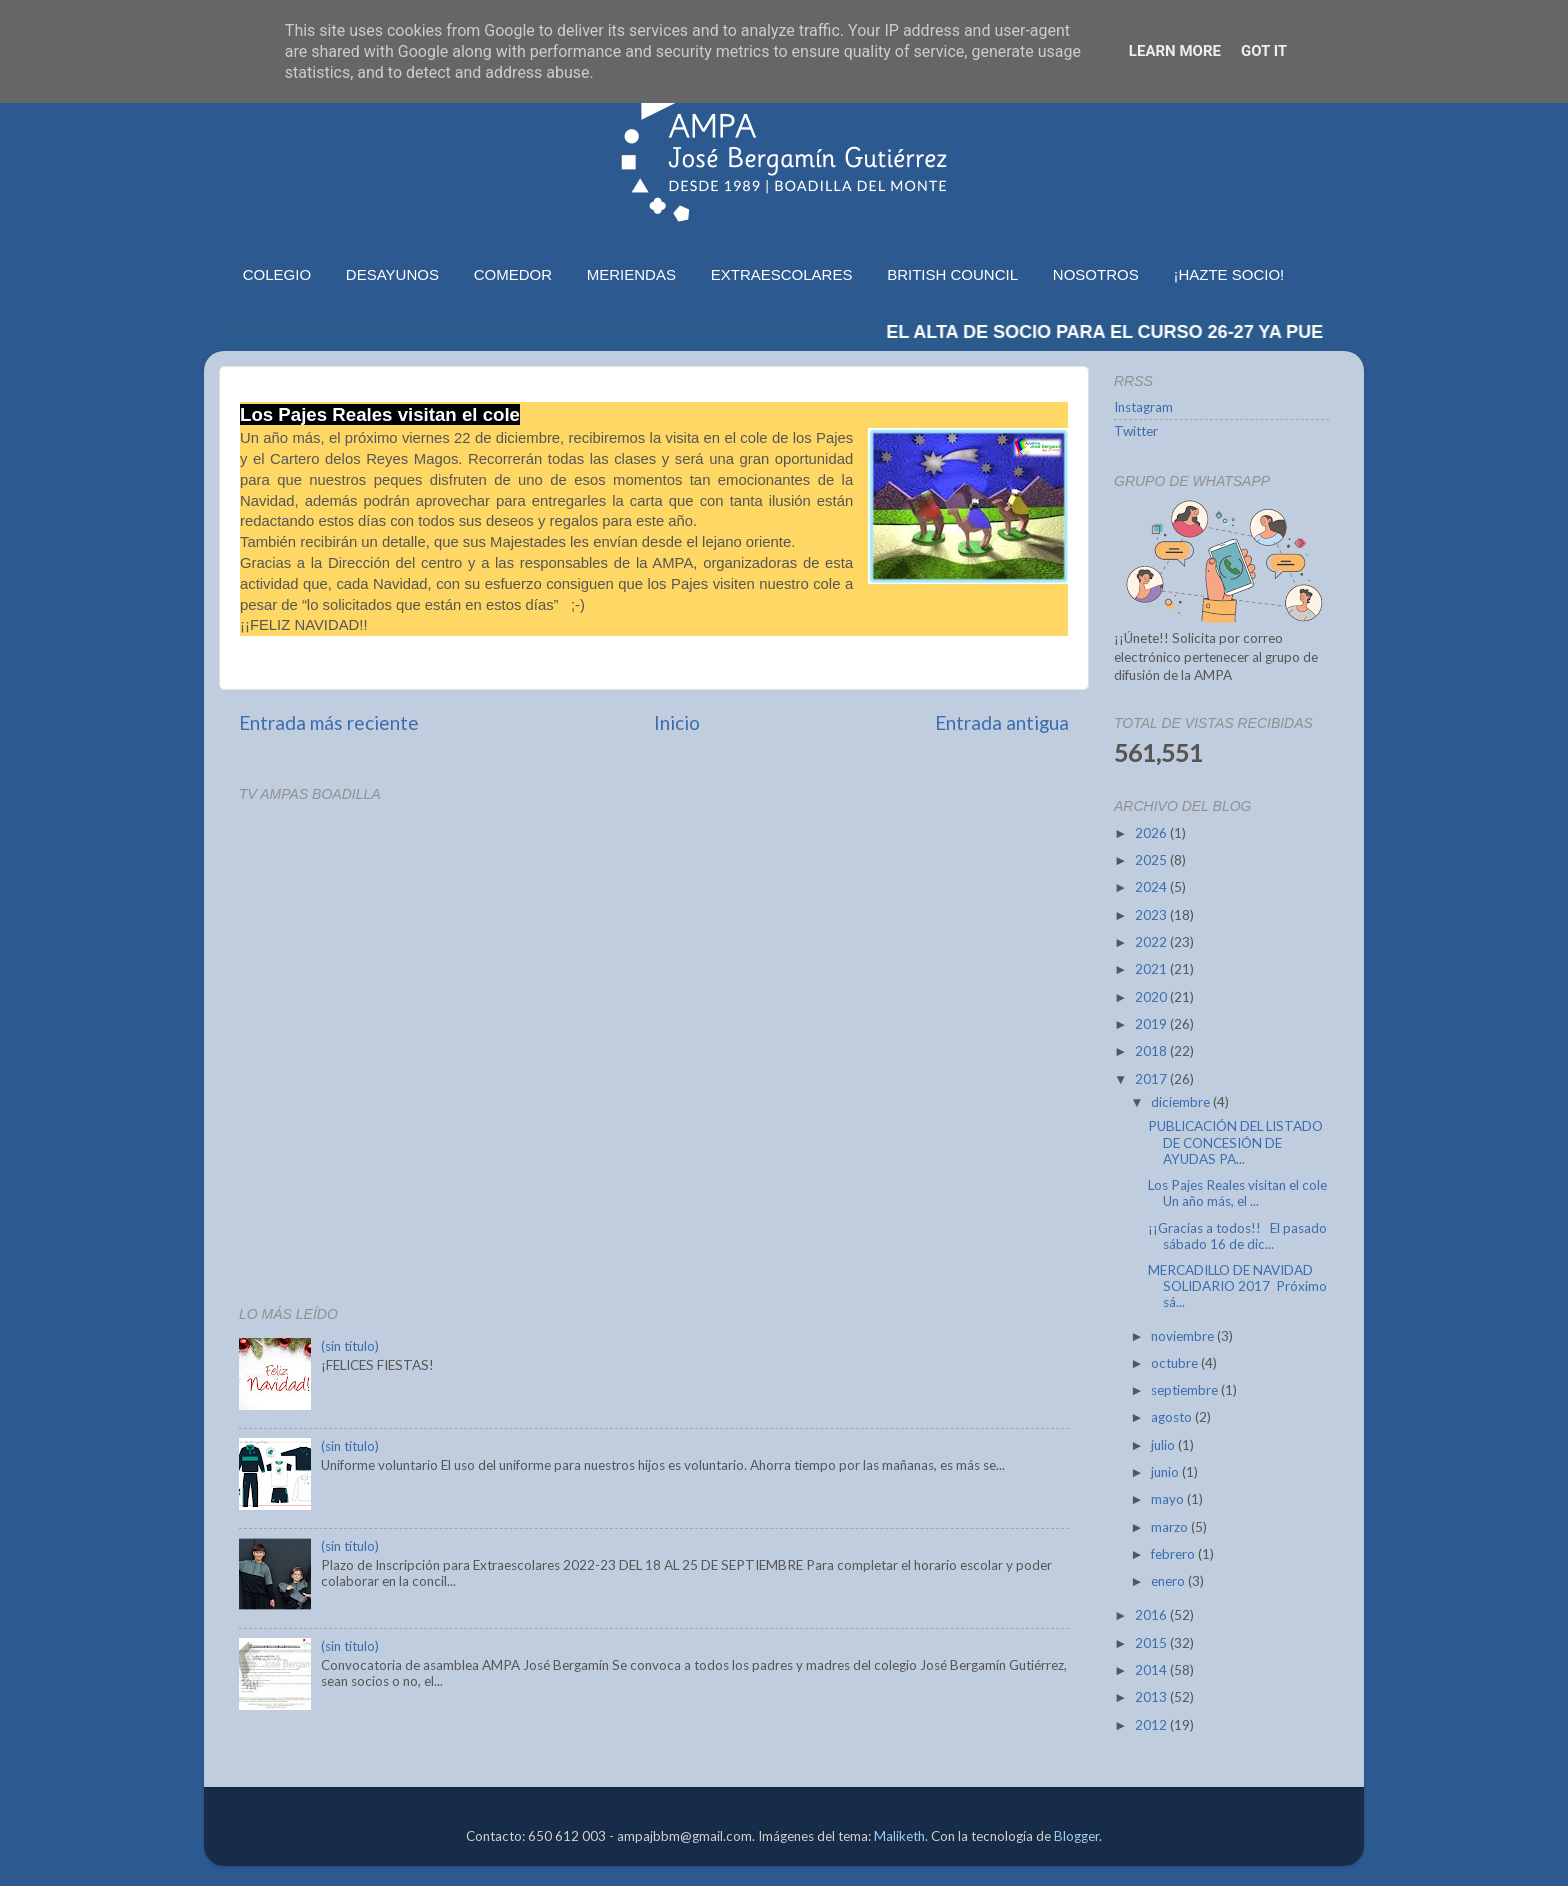  What do you see at coordinates (392, 274) in the screenshot?
I see `DESAYUNOS` at bounding box center [392, 274].